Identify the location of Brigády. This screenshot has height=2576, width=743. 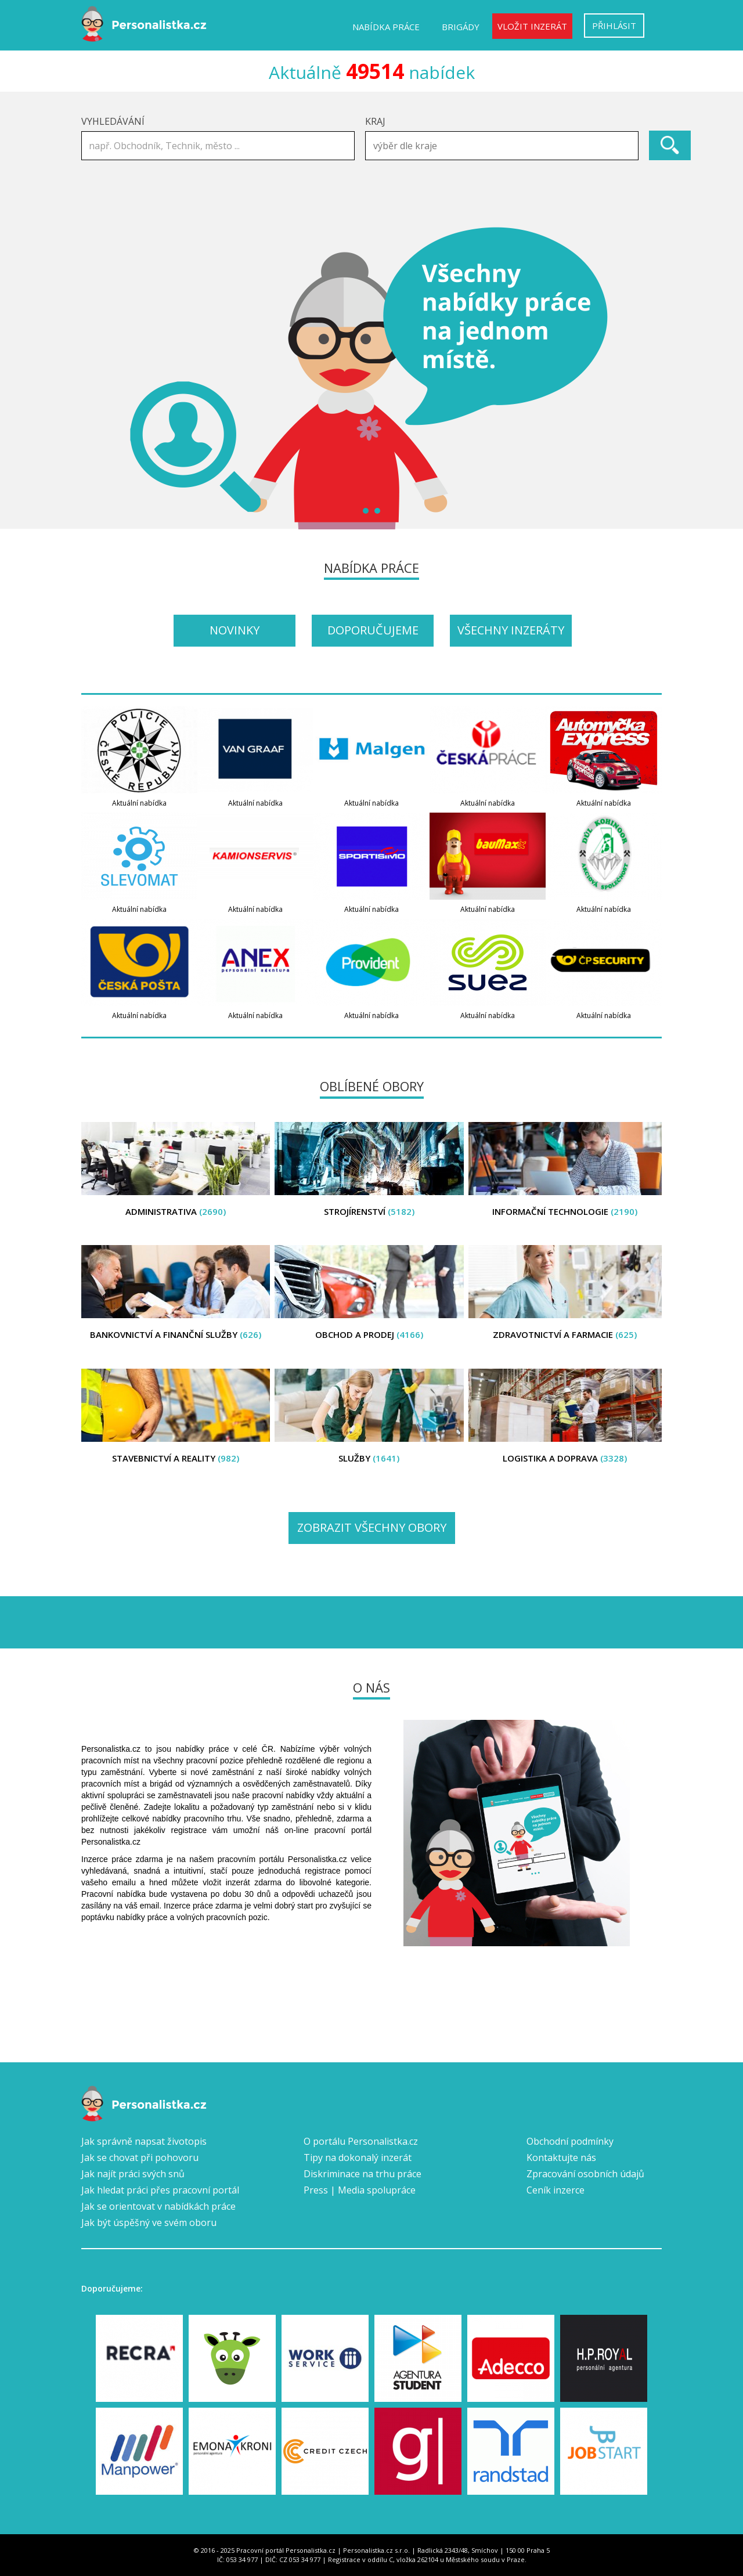
(460, 27).